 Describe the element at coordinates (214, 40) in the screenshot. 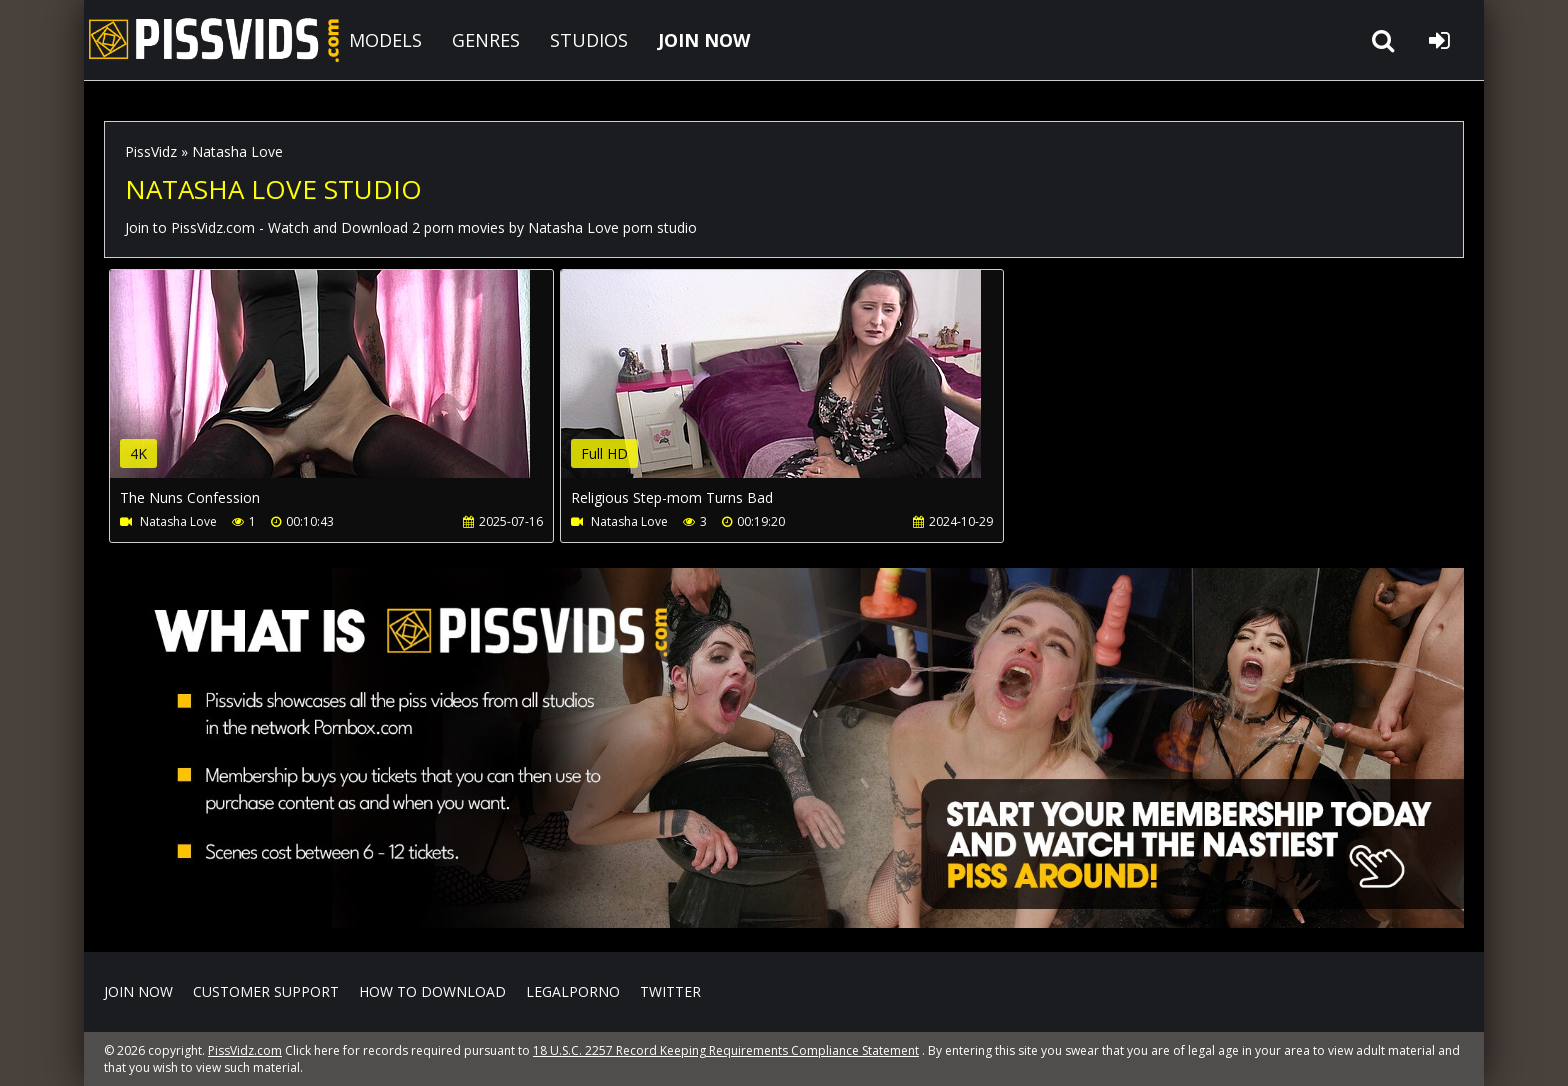

I see `PissVidz.com` at that location.